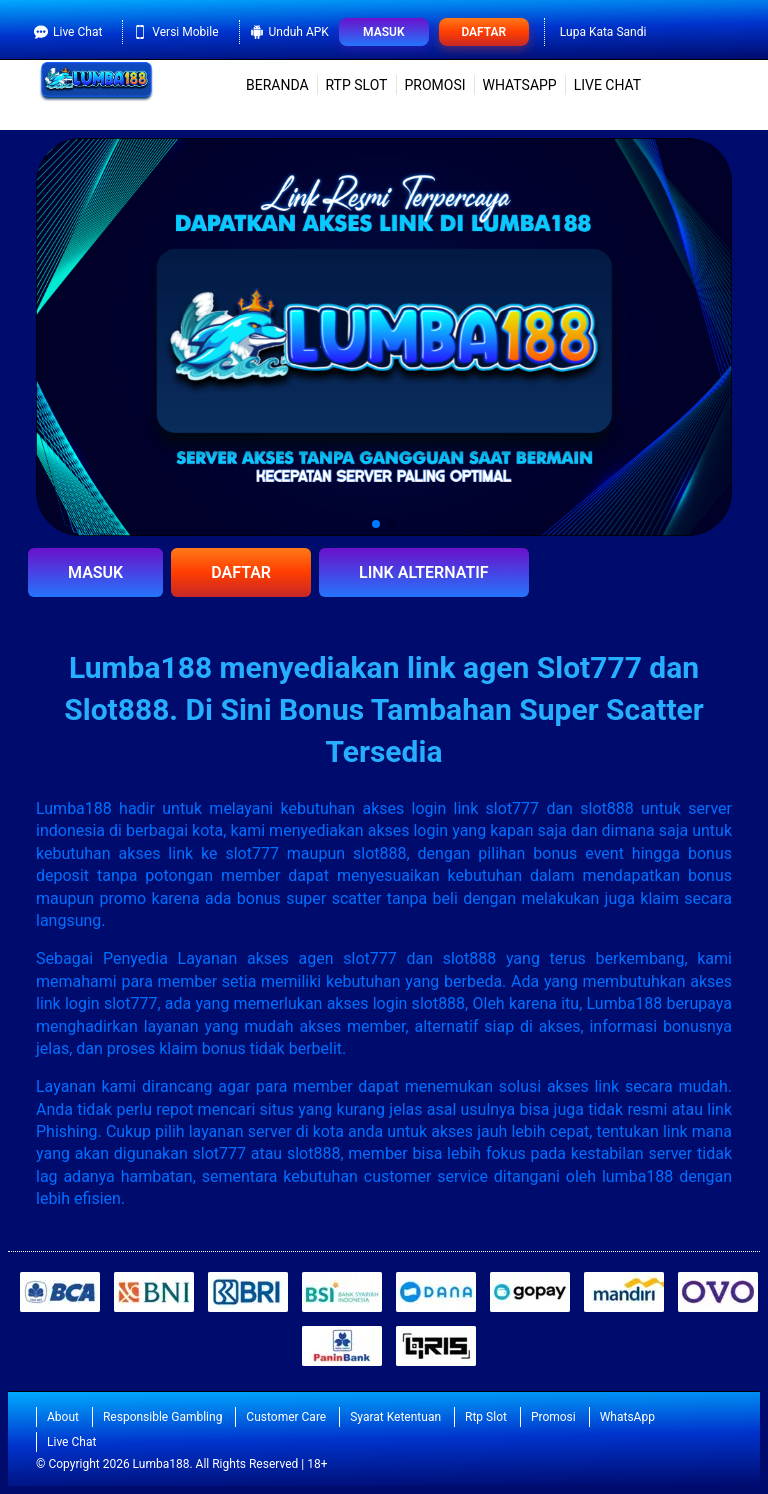 The height and width of the screenshot is (1494, 768). What do you see at coordinates (277, 85) in the screenshot?
I see `Beranda` at bounding box center [277, 85].